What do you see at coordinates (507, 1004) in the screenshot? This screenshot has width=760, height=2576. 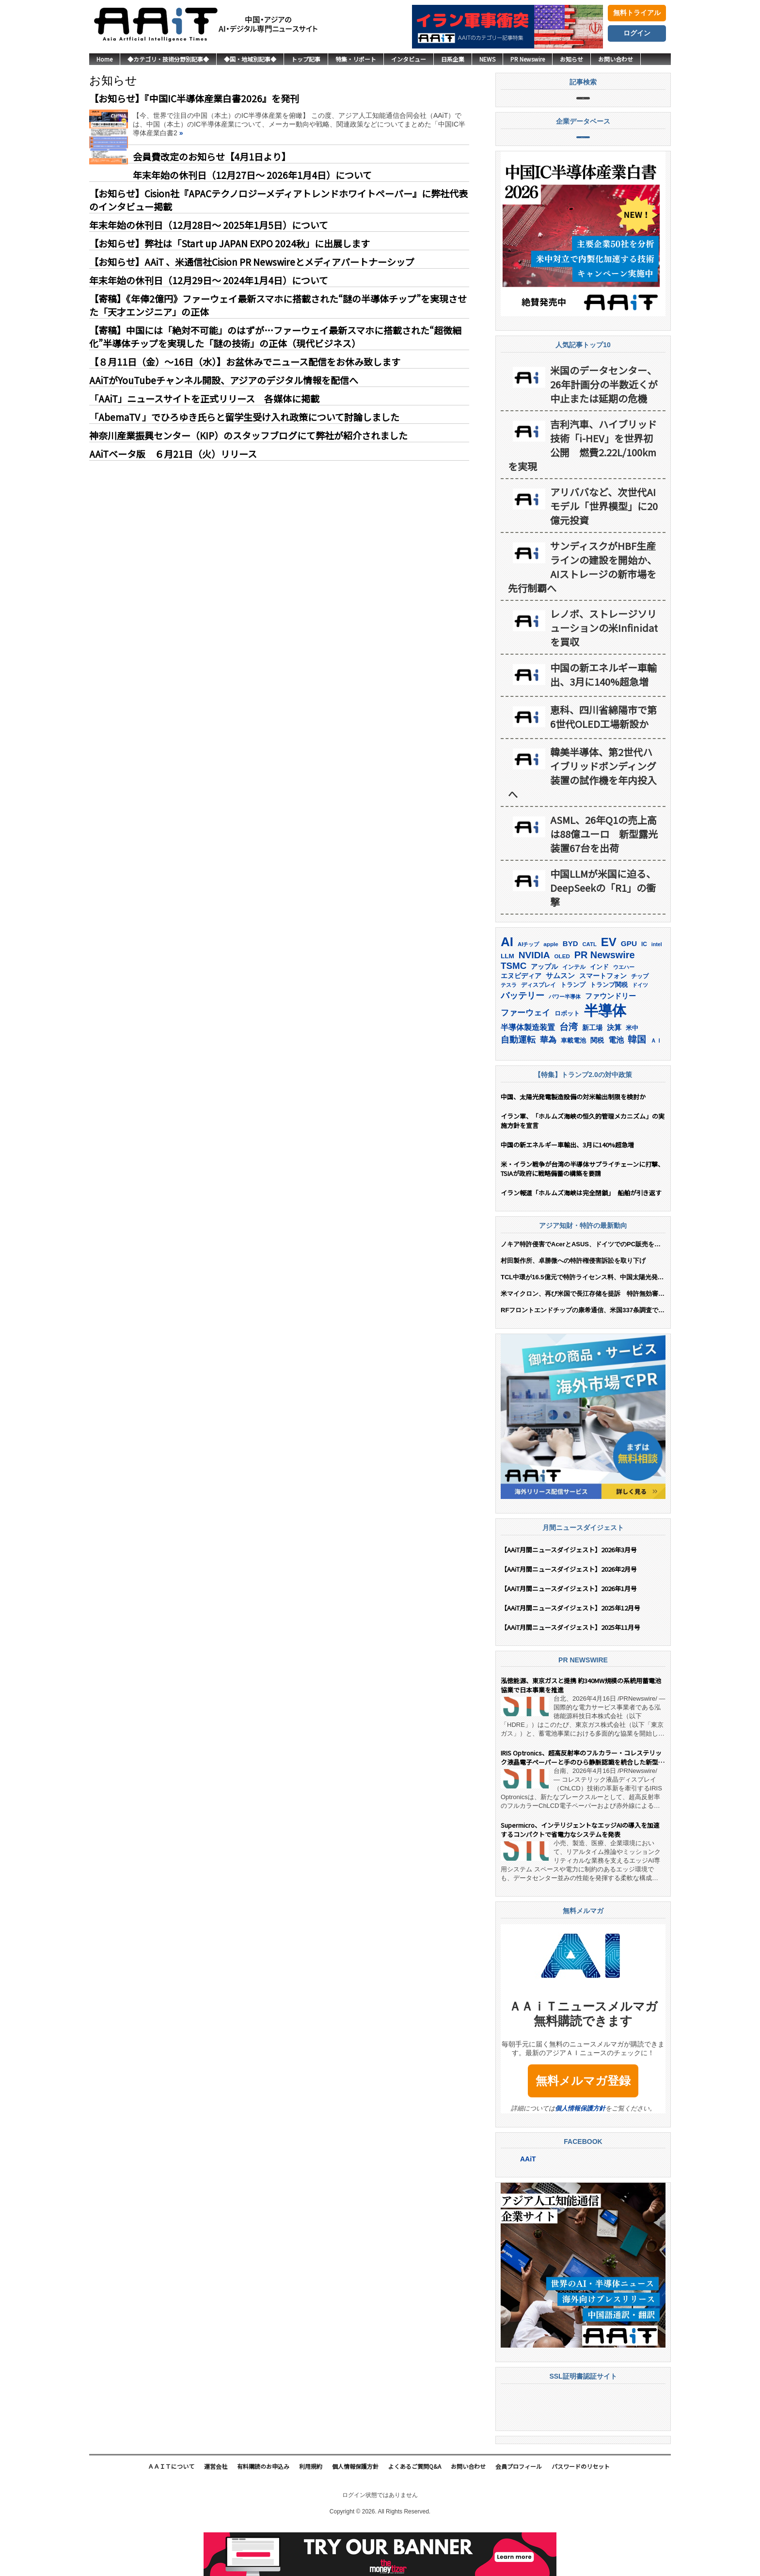 I see `LLM [LLM (184個の項目)]` at bounding box center [507, 1004].